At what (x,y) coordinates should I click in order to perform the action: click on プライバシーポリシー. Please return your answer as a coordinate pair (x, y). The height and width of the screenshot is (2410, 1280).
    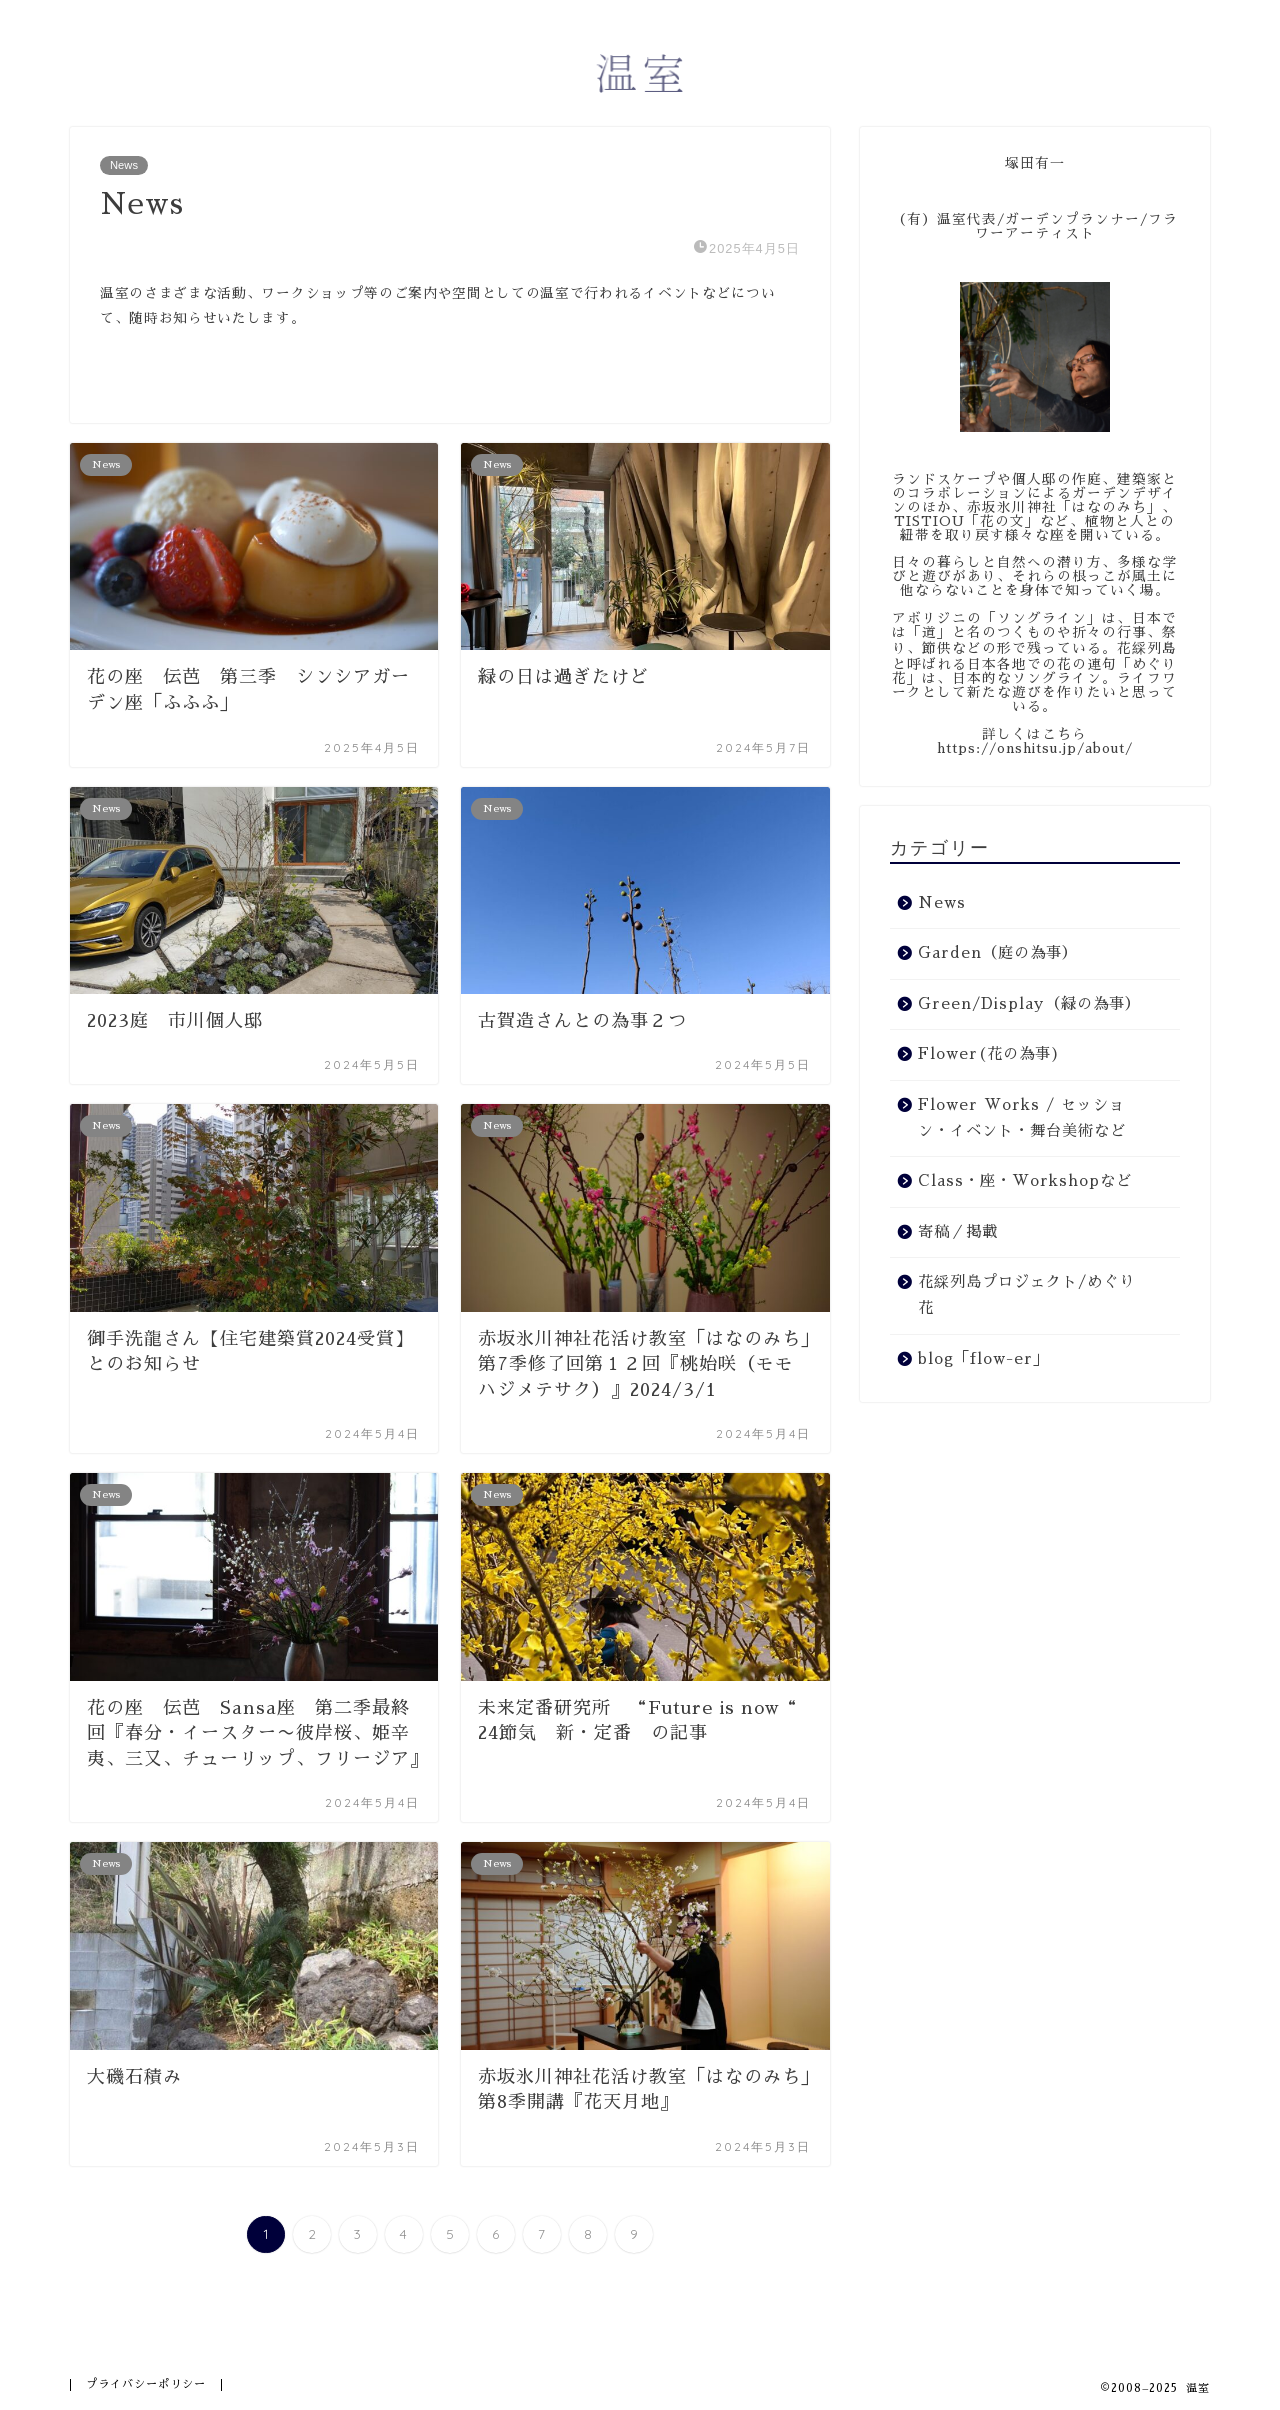
    Looking at the image, I should click on (146, 2384).